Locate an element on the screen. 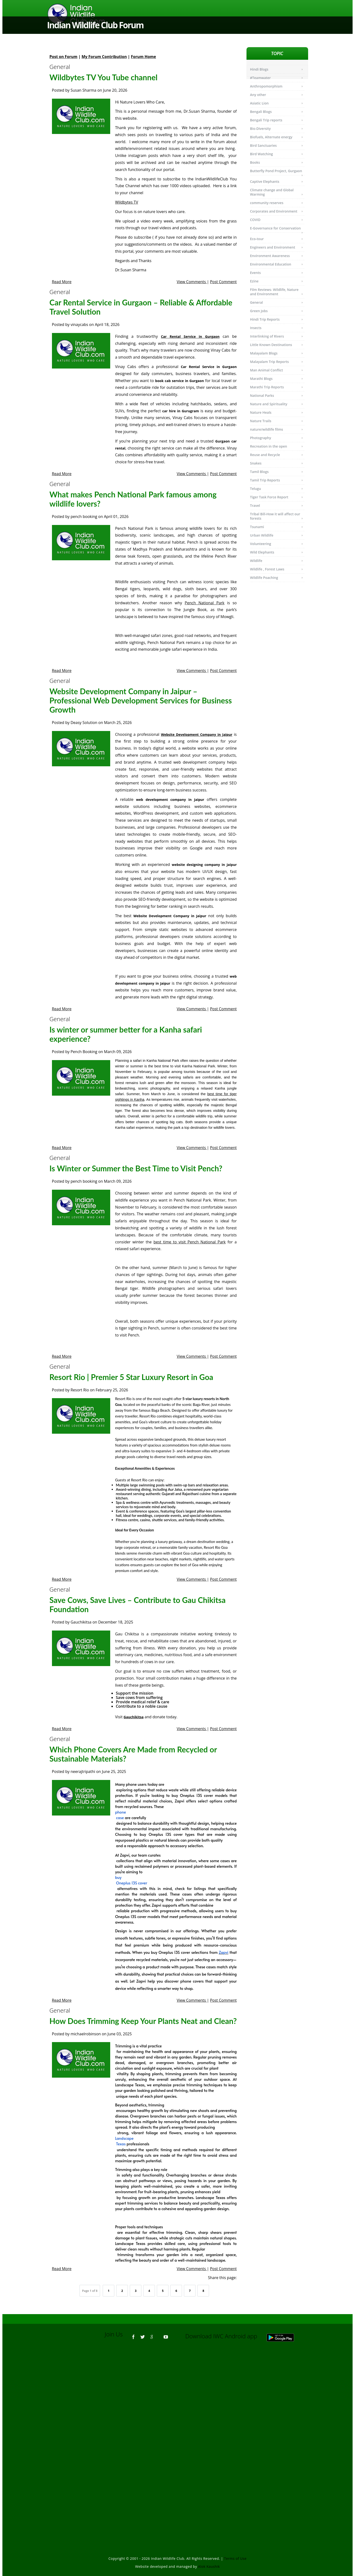  Wildbytes TV is located at coordinates (126, 202).